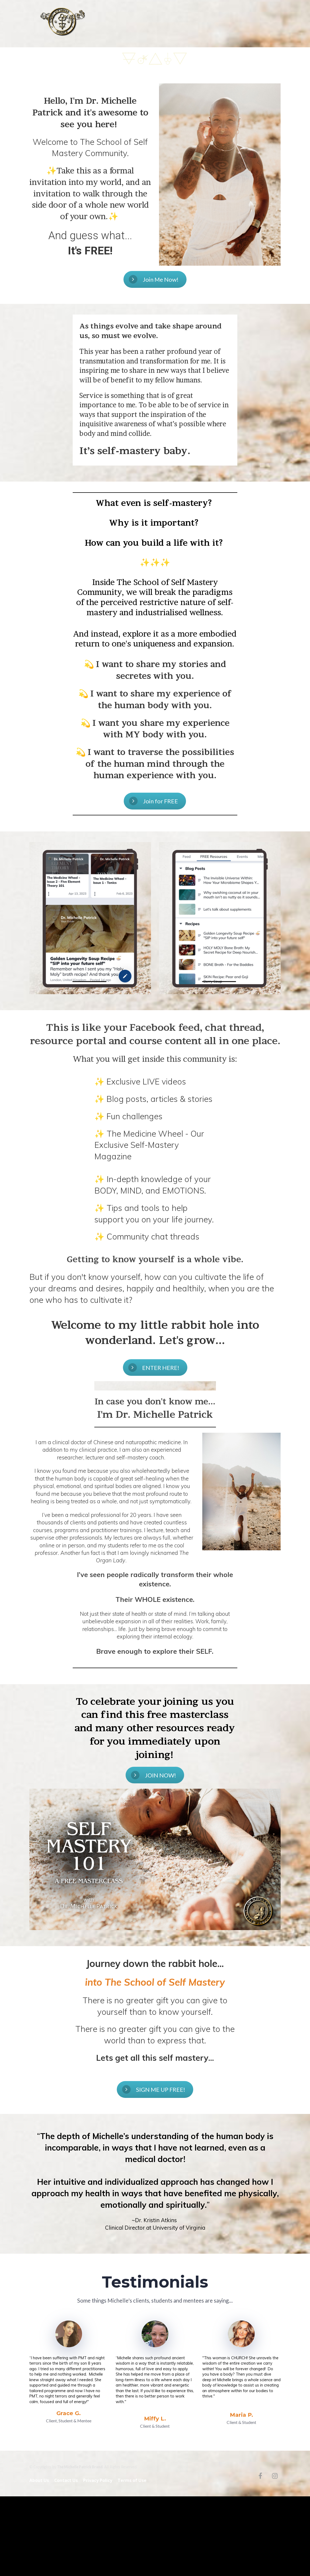 The width and height of the screenshot is (310, 2576). Describe the element at coordinates (90, 173) in the screenshot. I see `[textbox]` at that location.